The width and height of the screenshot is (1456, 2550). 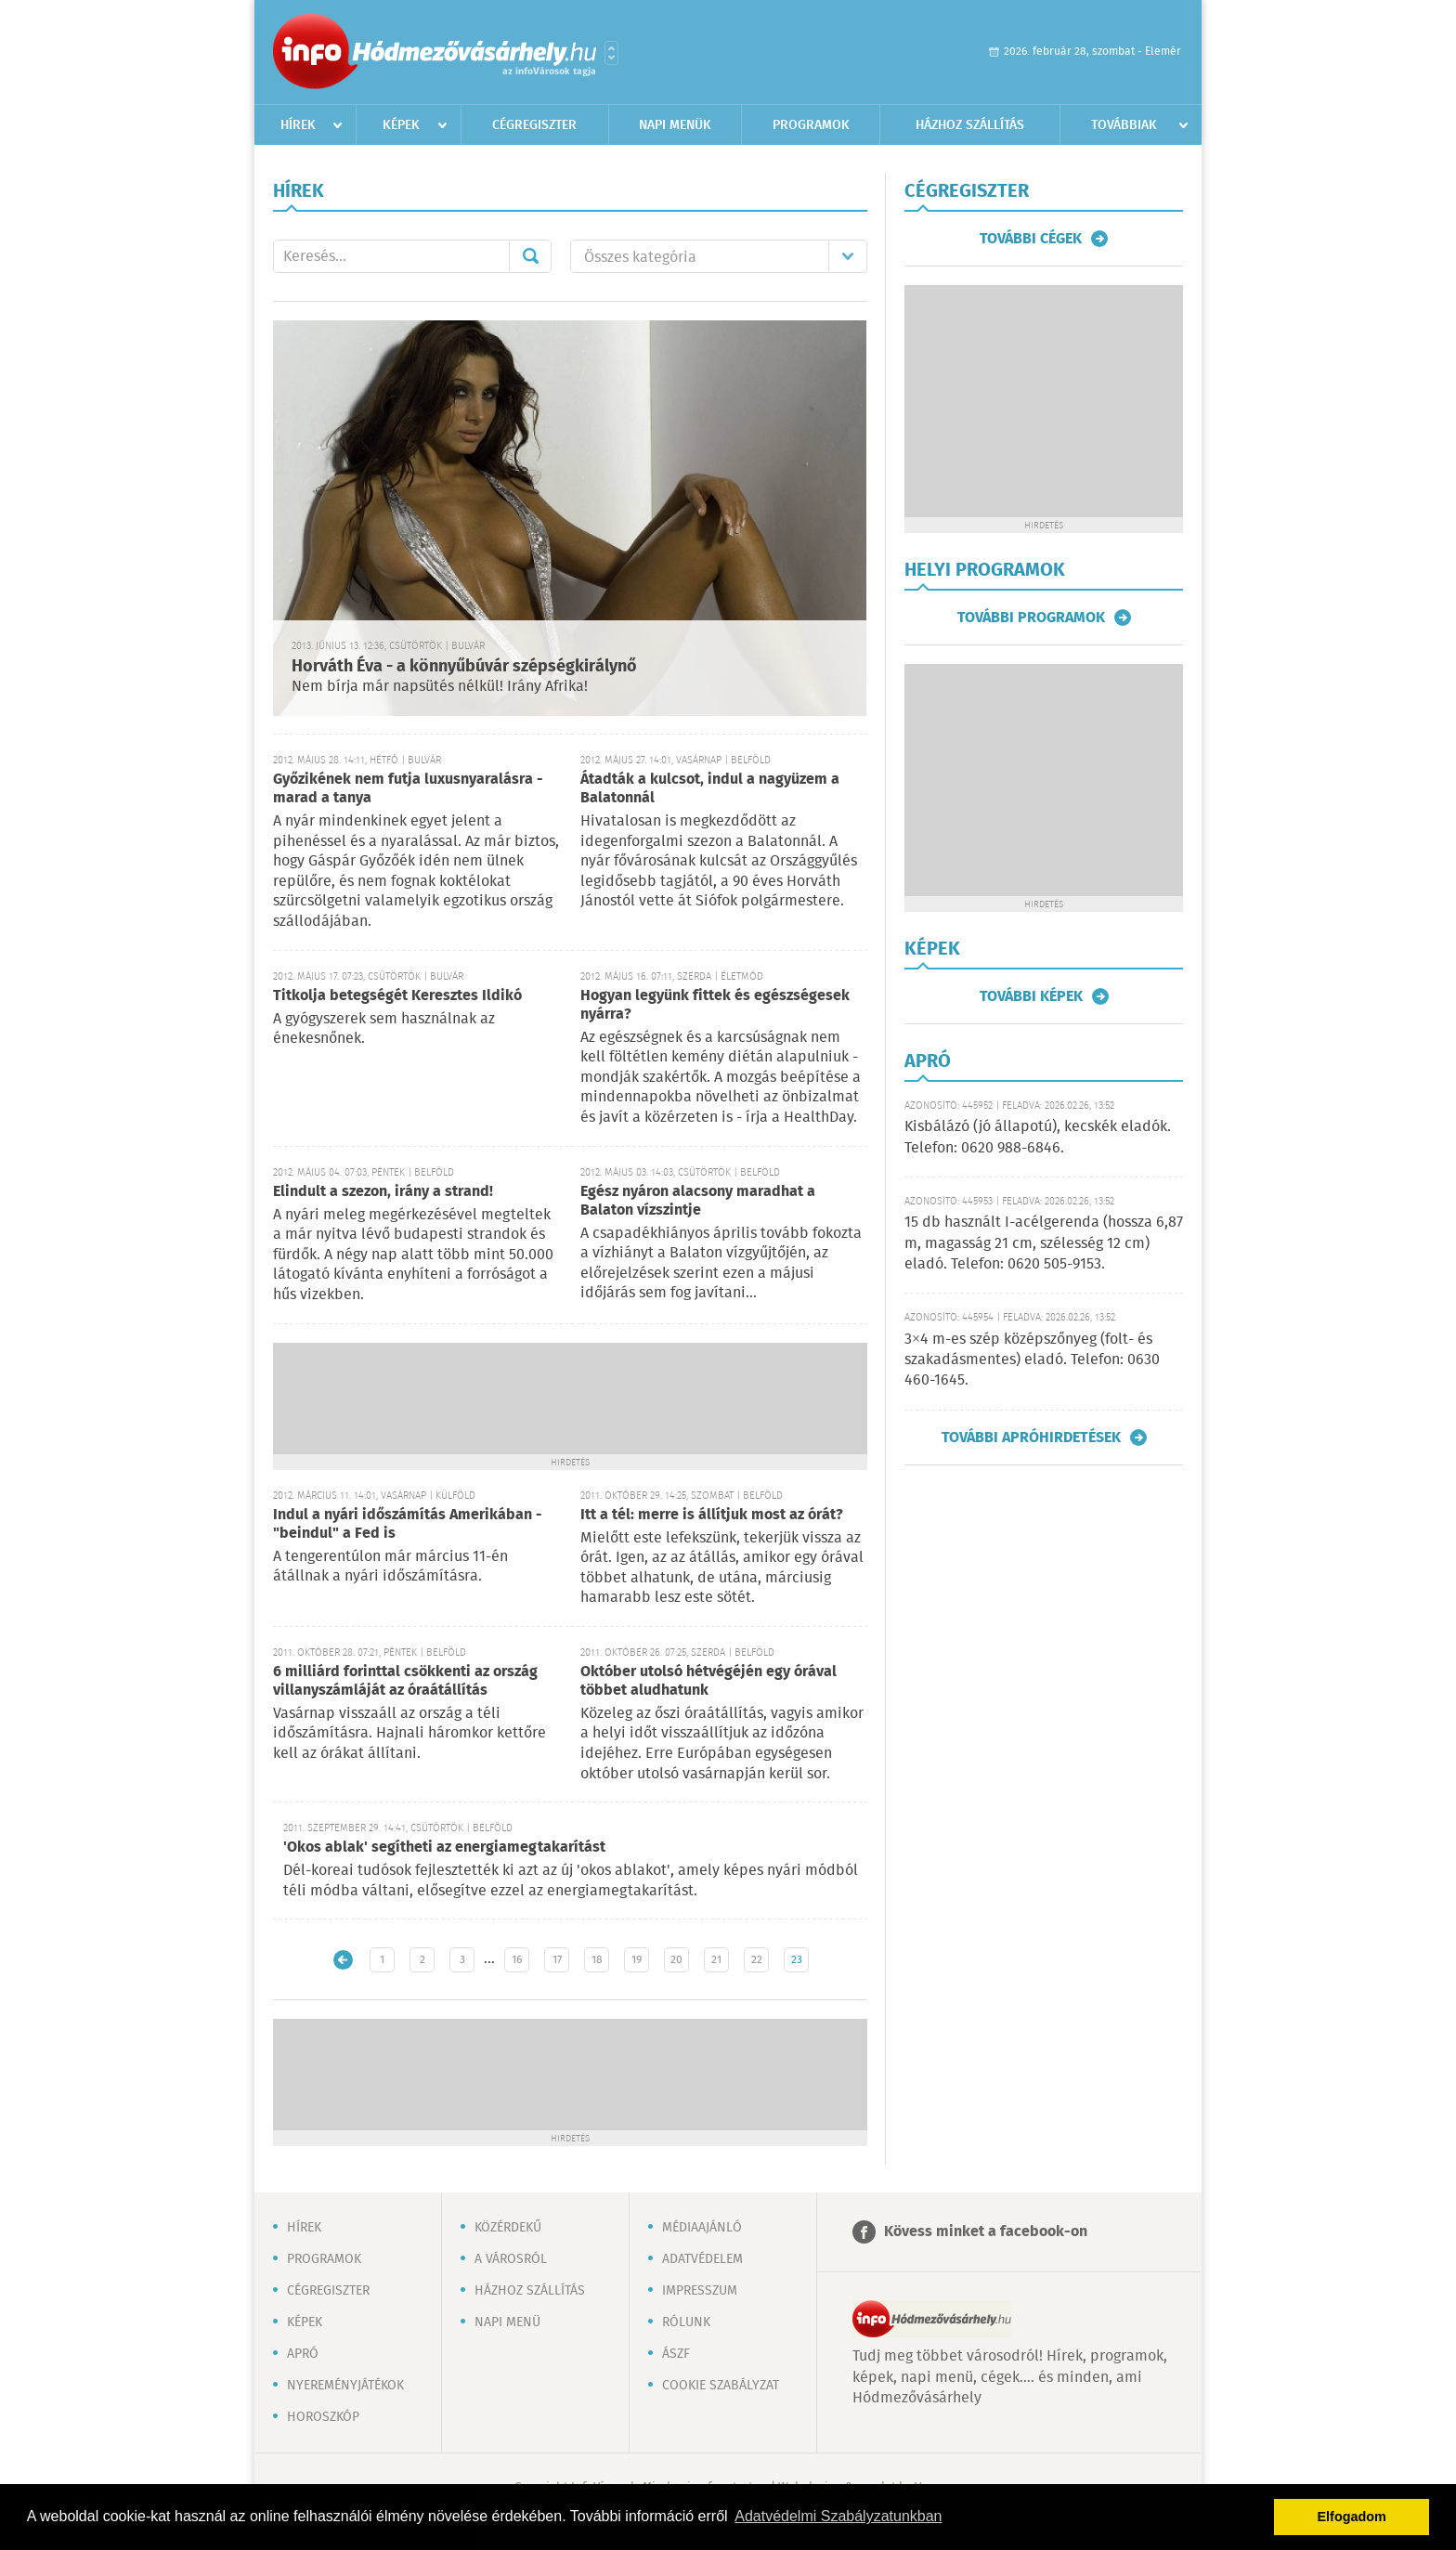 I want to click on További programok, so click(x=1031, y=617).